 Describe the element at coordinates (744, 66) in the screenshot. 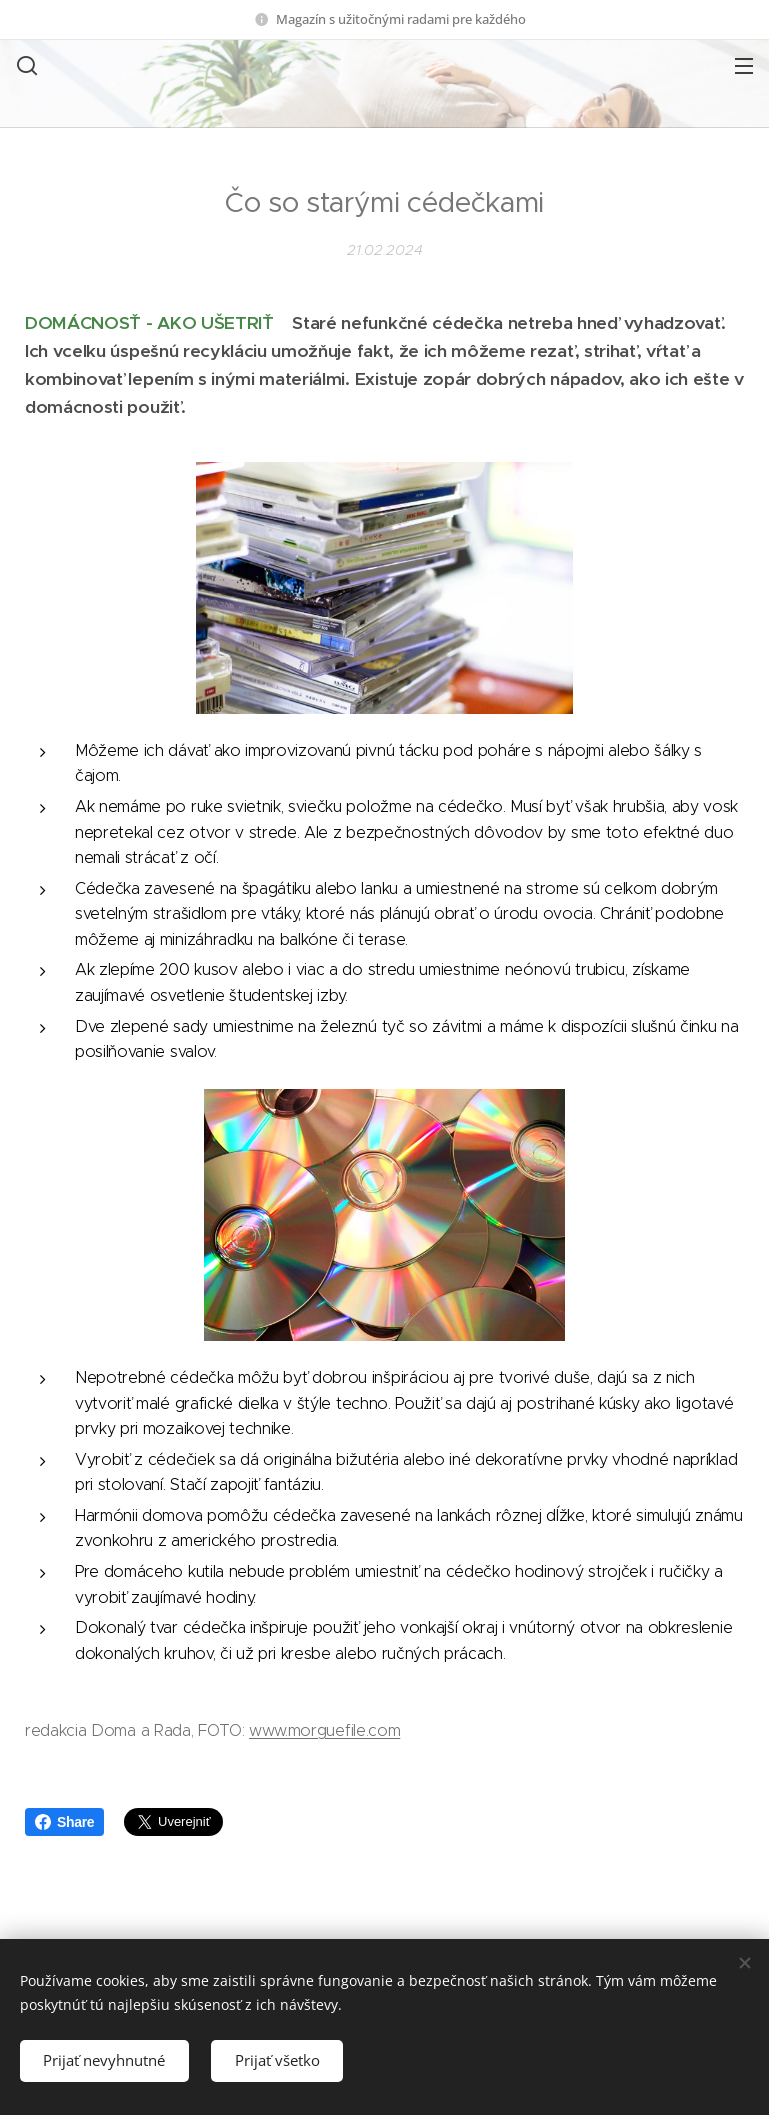

I see `Menu` at that location.